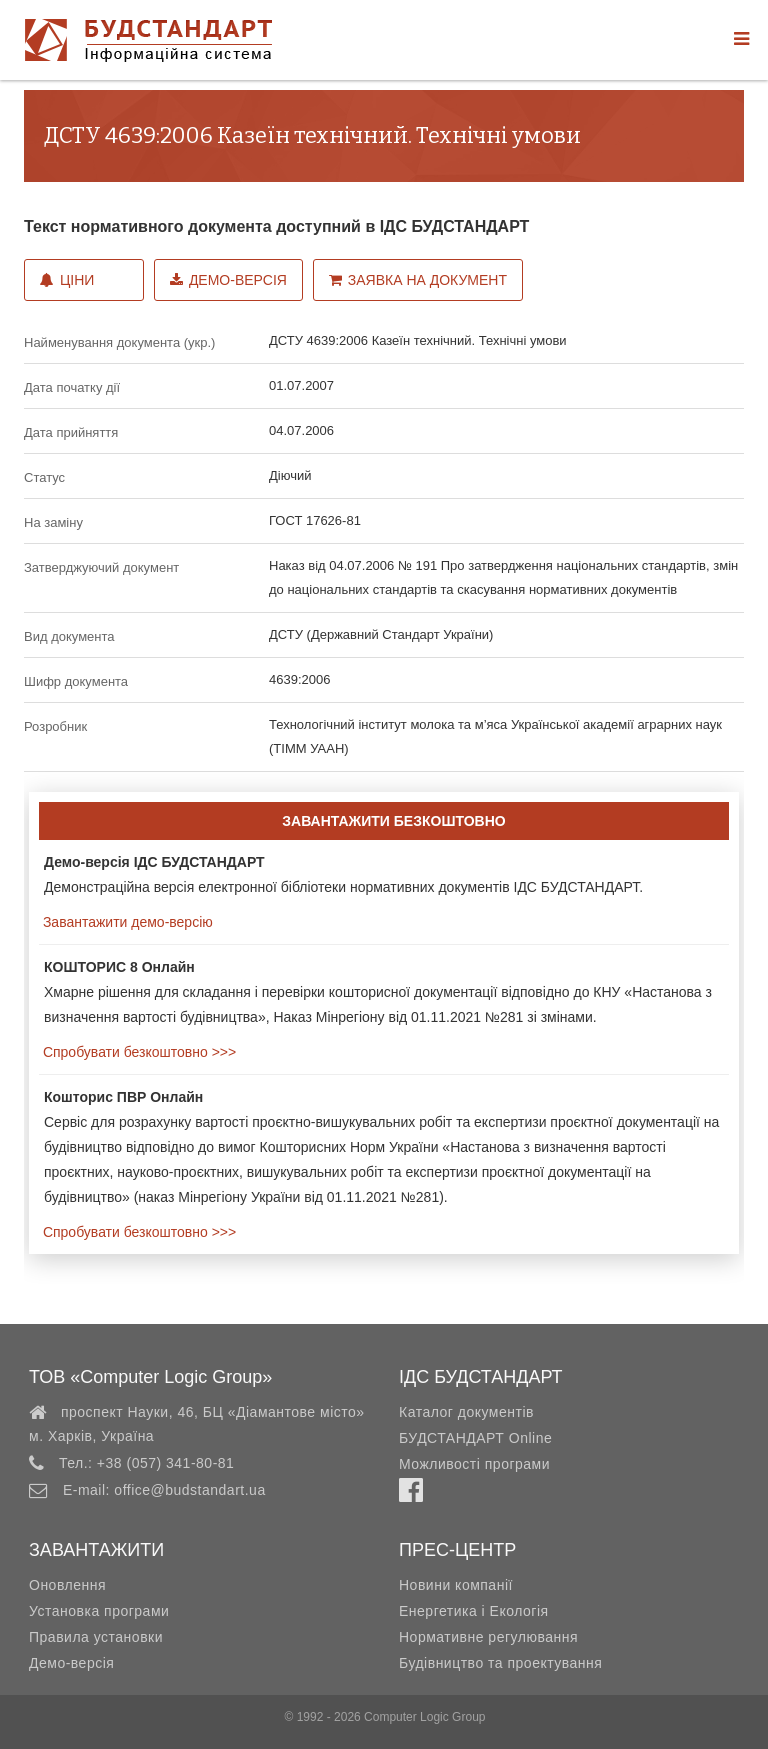 Image resolution: width=768 pixels, height=1749 pixels. Describe the element at coordinates (67, 280) in the screenshot. I see `Ціни` at that location.